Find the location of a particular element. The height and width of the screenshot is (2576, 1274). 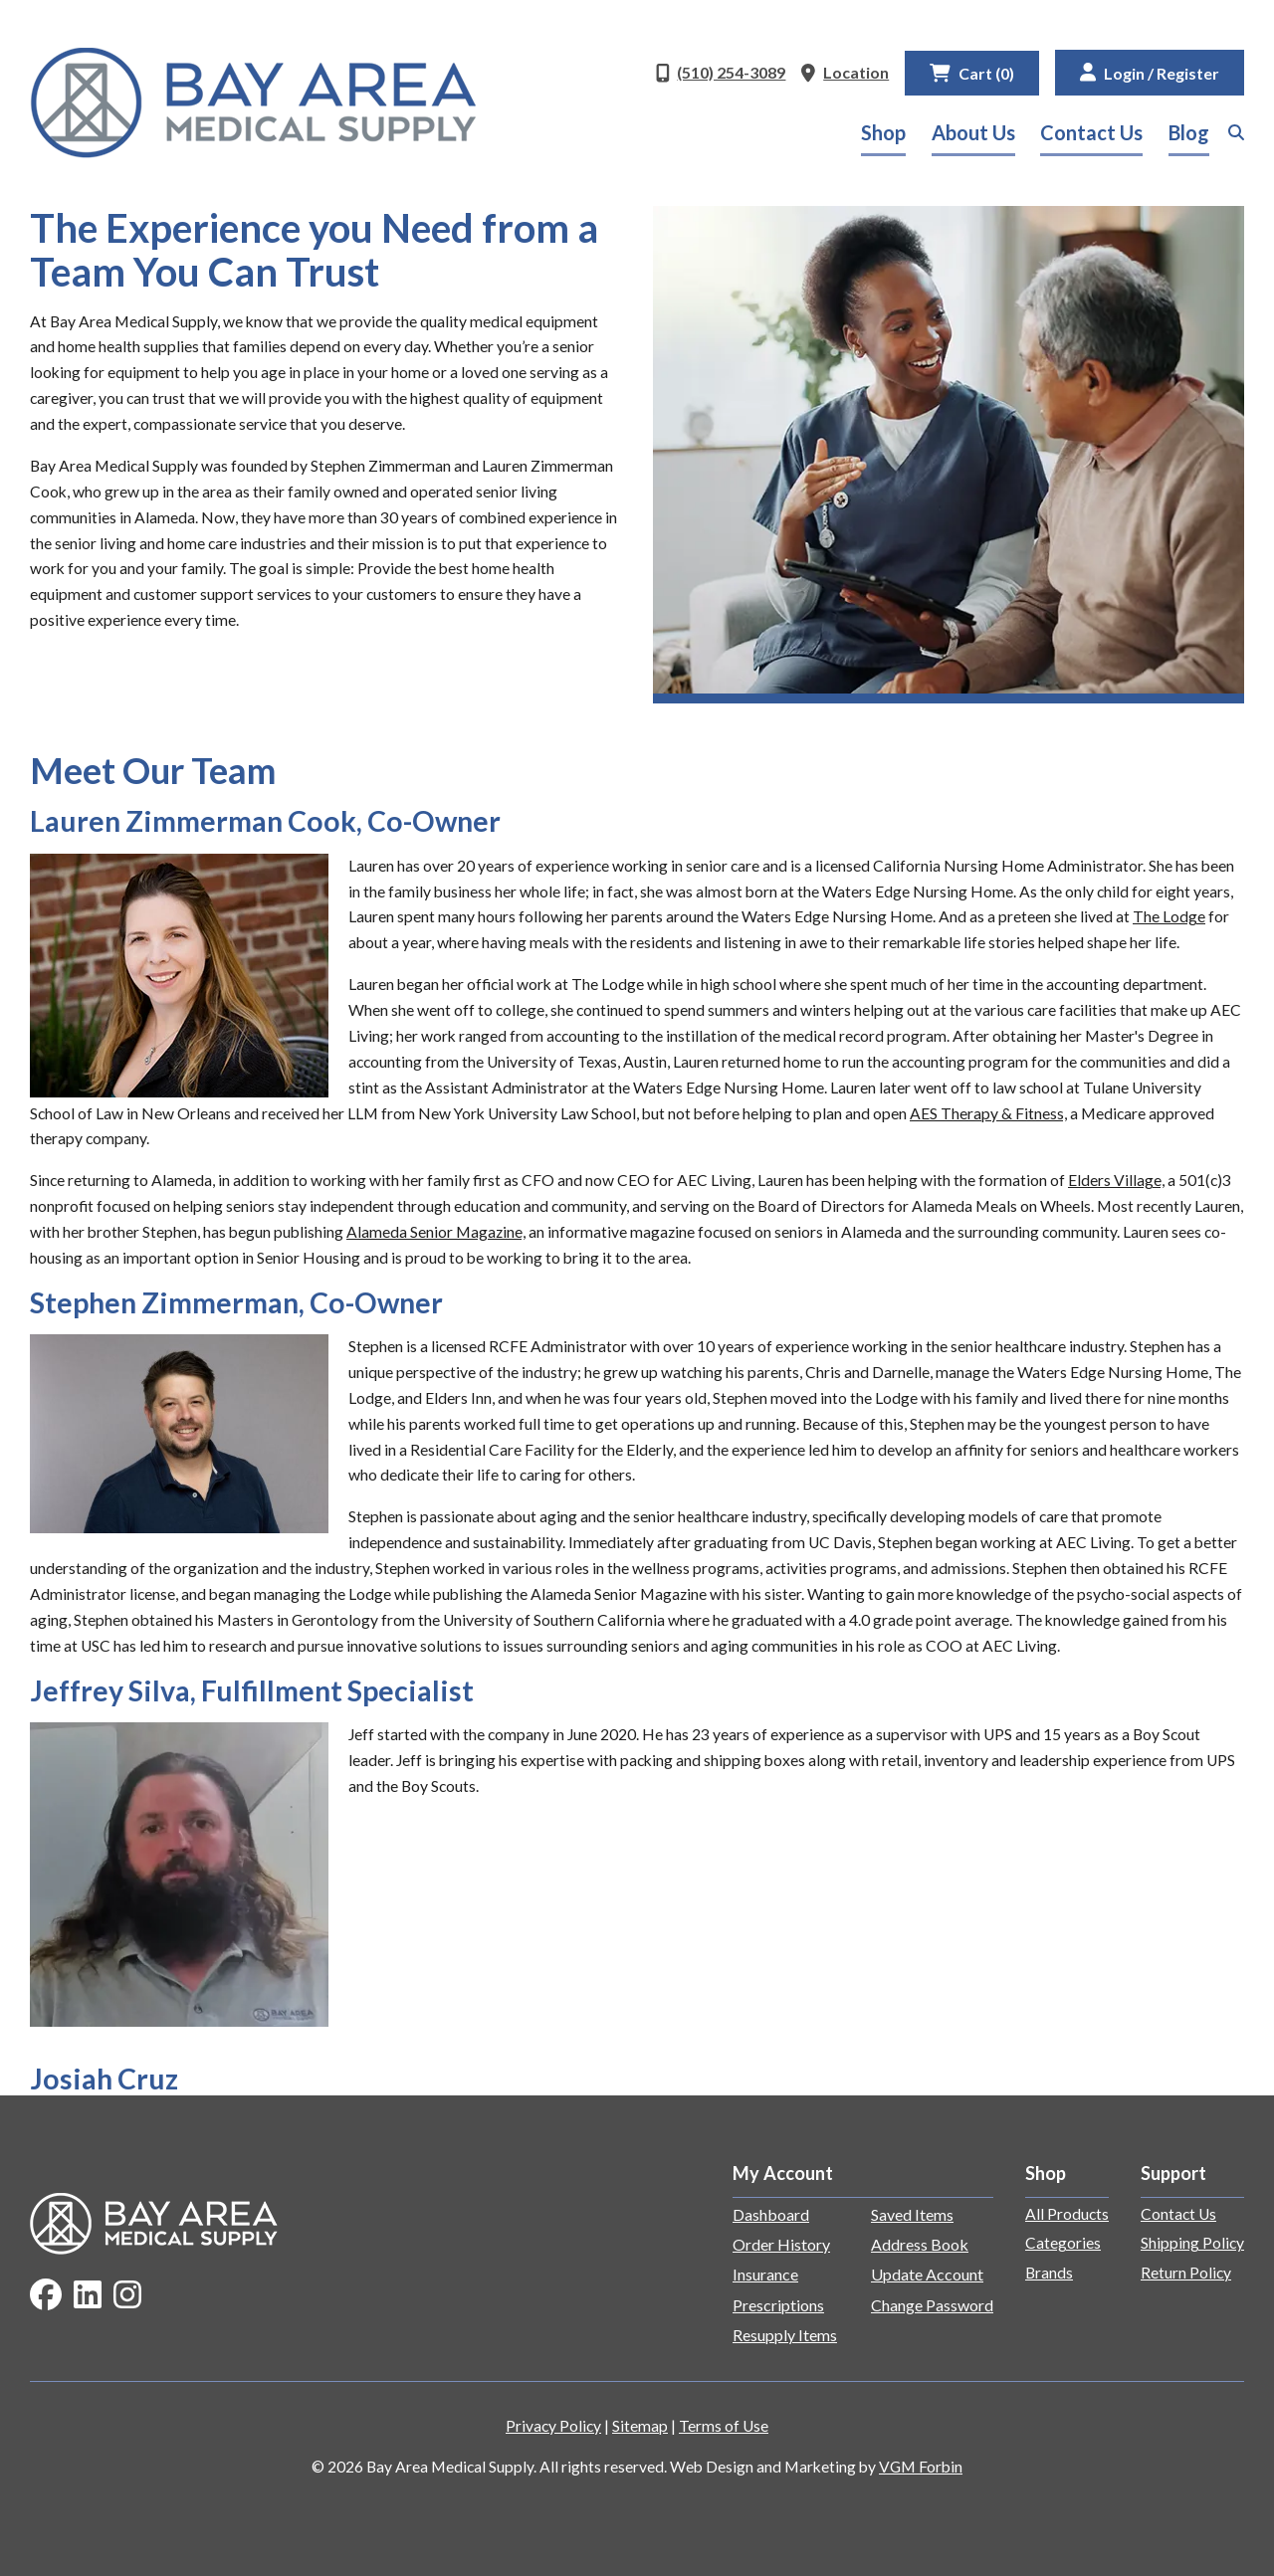

Sitemap is located at coordinates (640, 2426).